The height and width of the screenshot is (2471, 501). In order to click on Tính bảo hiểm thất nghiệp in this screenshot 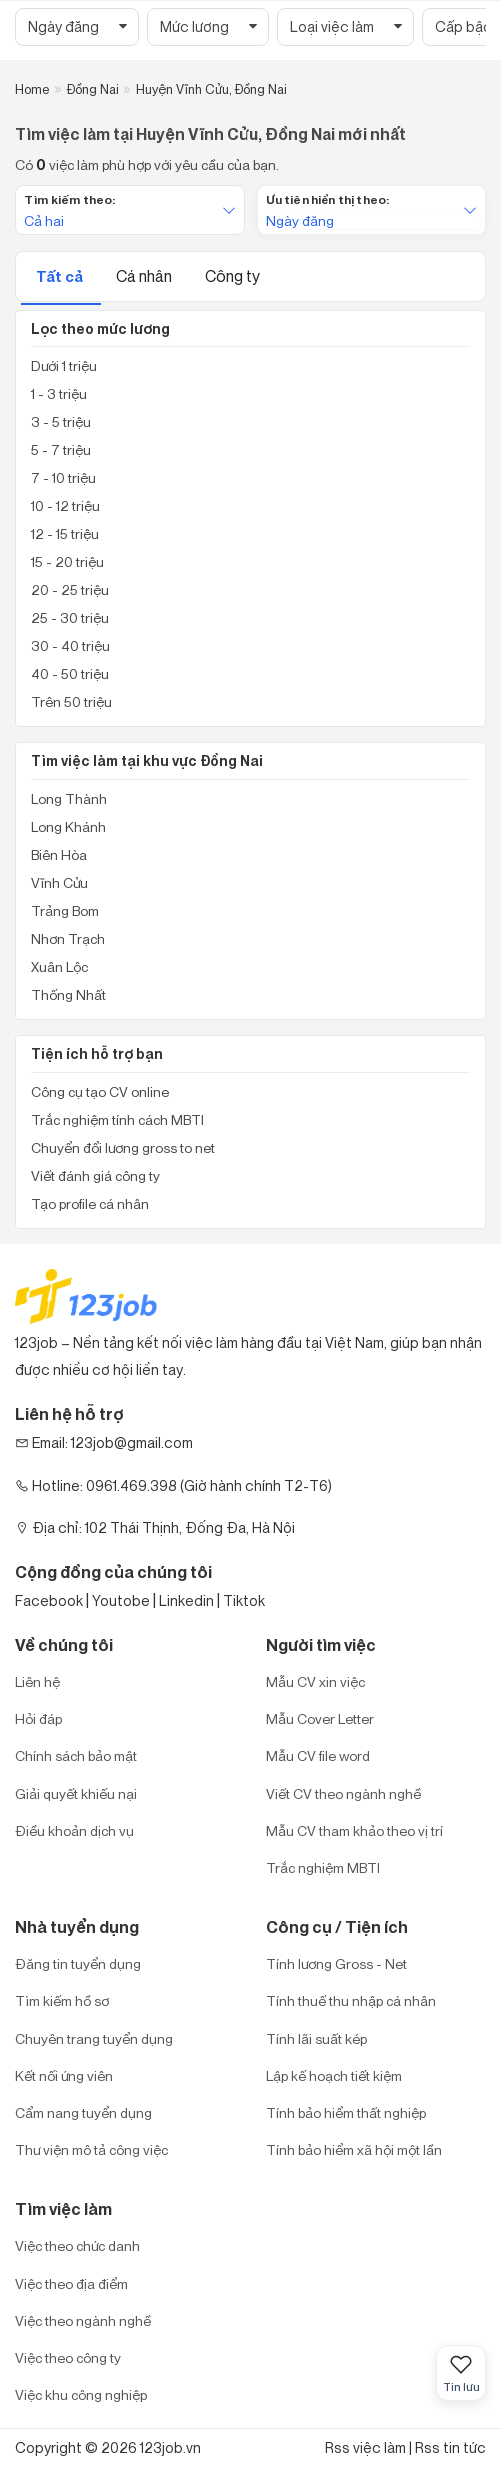, I will do `click(346, 2112)`.